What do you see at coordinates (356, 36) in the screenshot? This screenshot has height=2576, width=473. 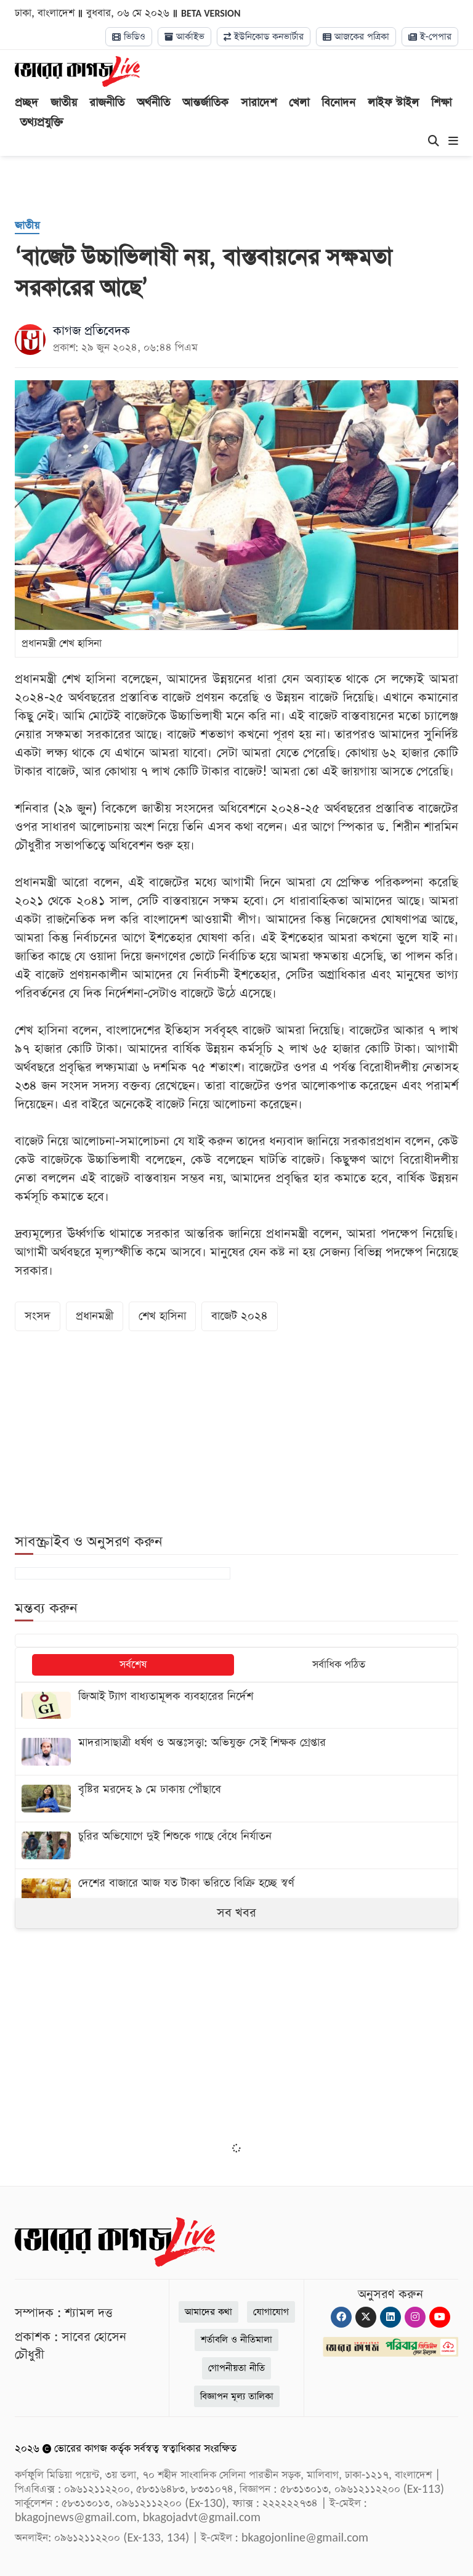 I see `আজকের পত্রিকা` at bounding box center [356, 36].